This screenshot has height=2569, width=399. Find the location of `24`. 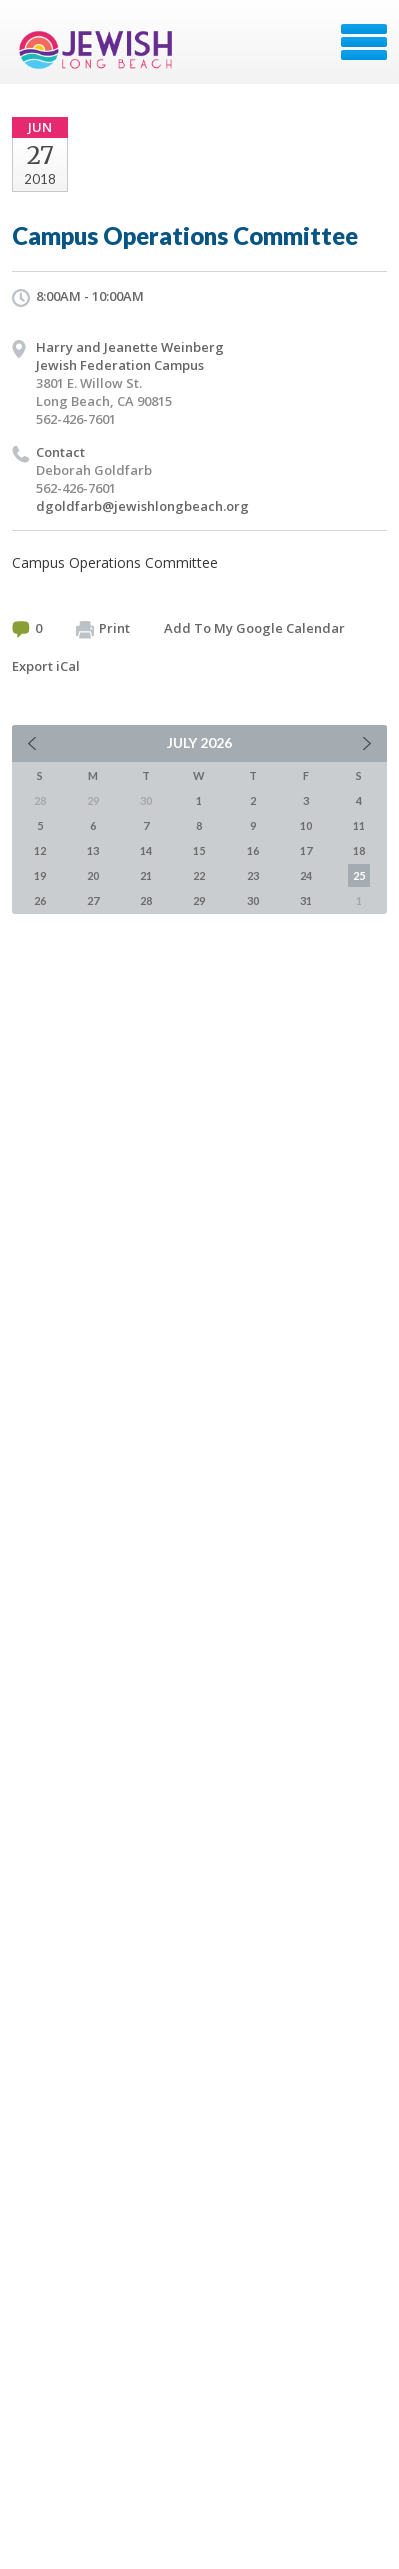

24 is located at coordinates (306, 875).